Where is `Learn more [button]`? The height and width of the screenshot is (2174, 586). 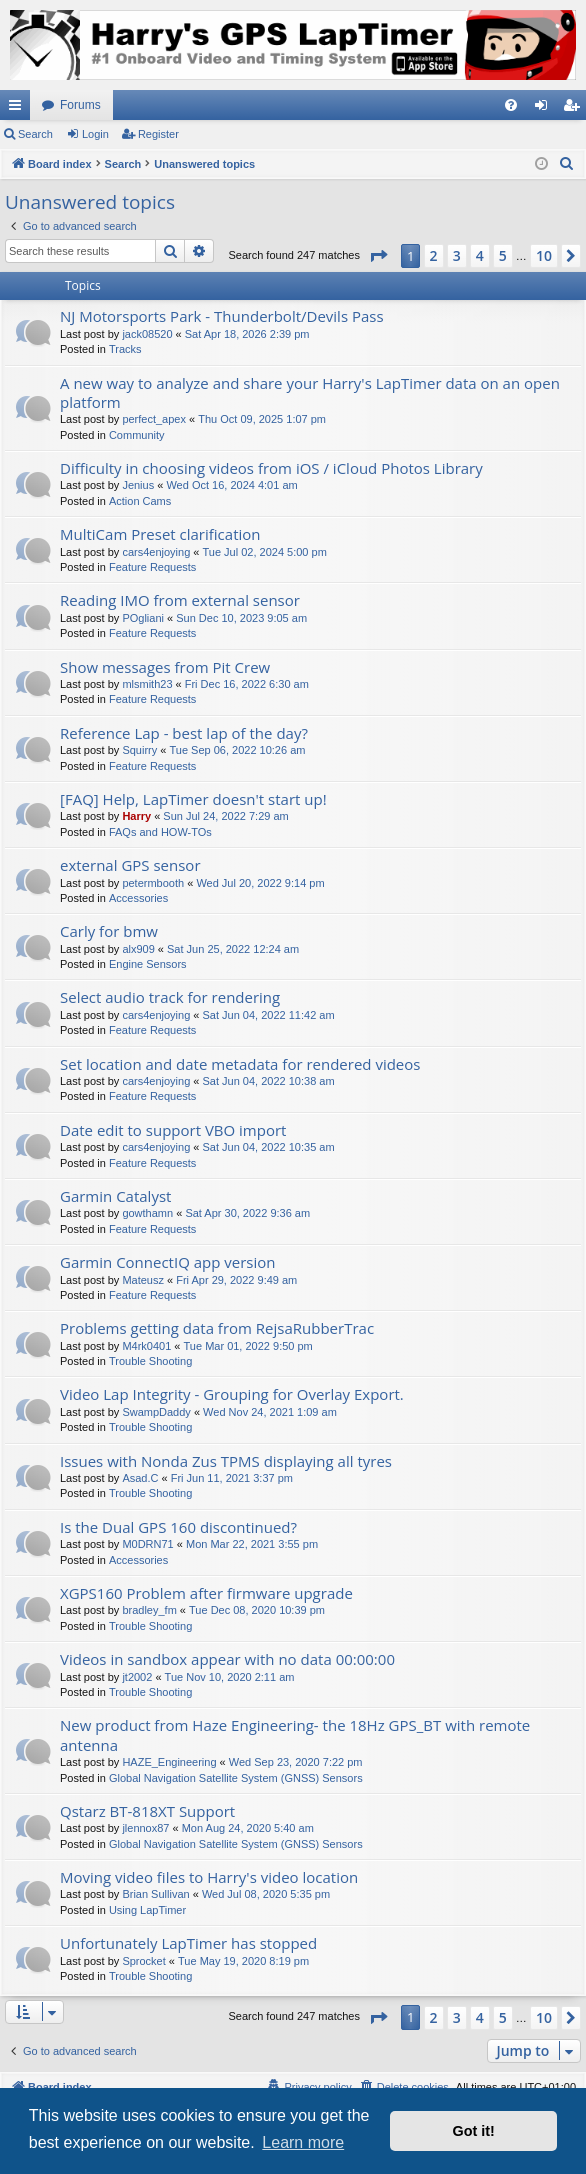 Learn more [button] is located at coordinates (303, 2142).